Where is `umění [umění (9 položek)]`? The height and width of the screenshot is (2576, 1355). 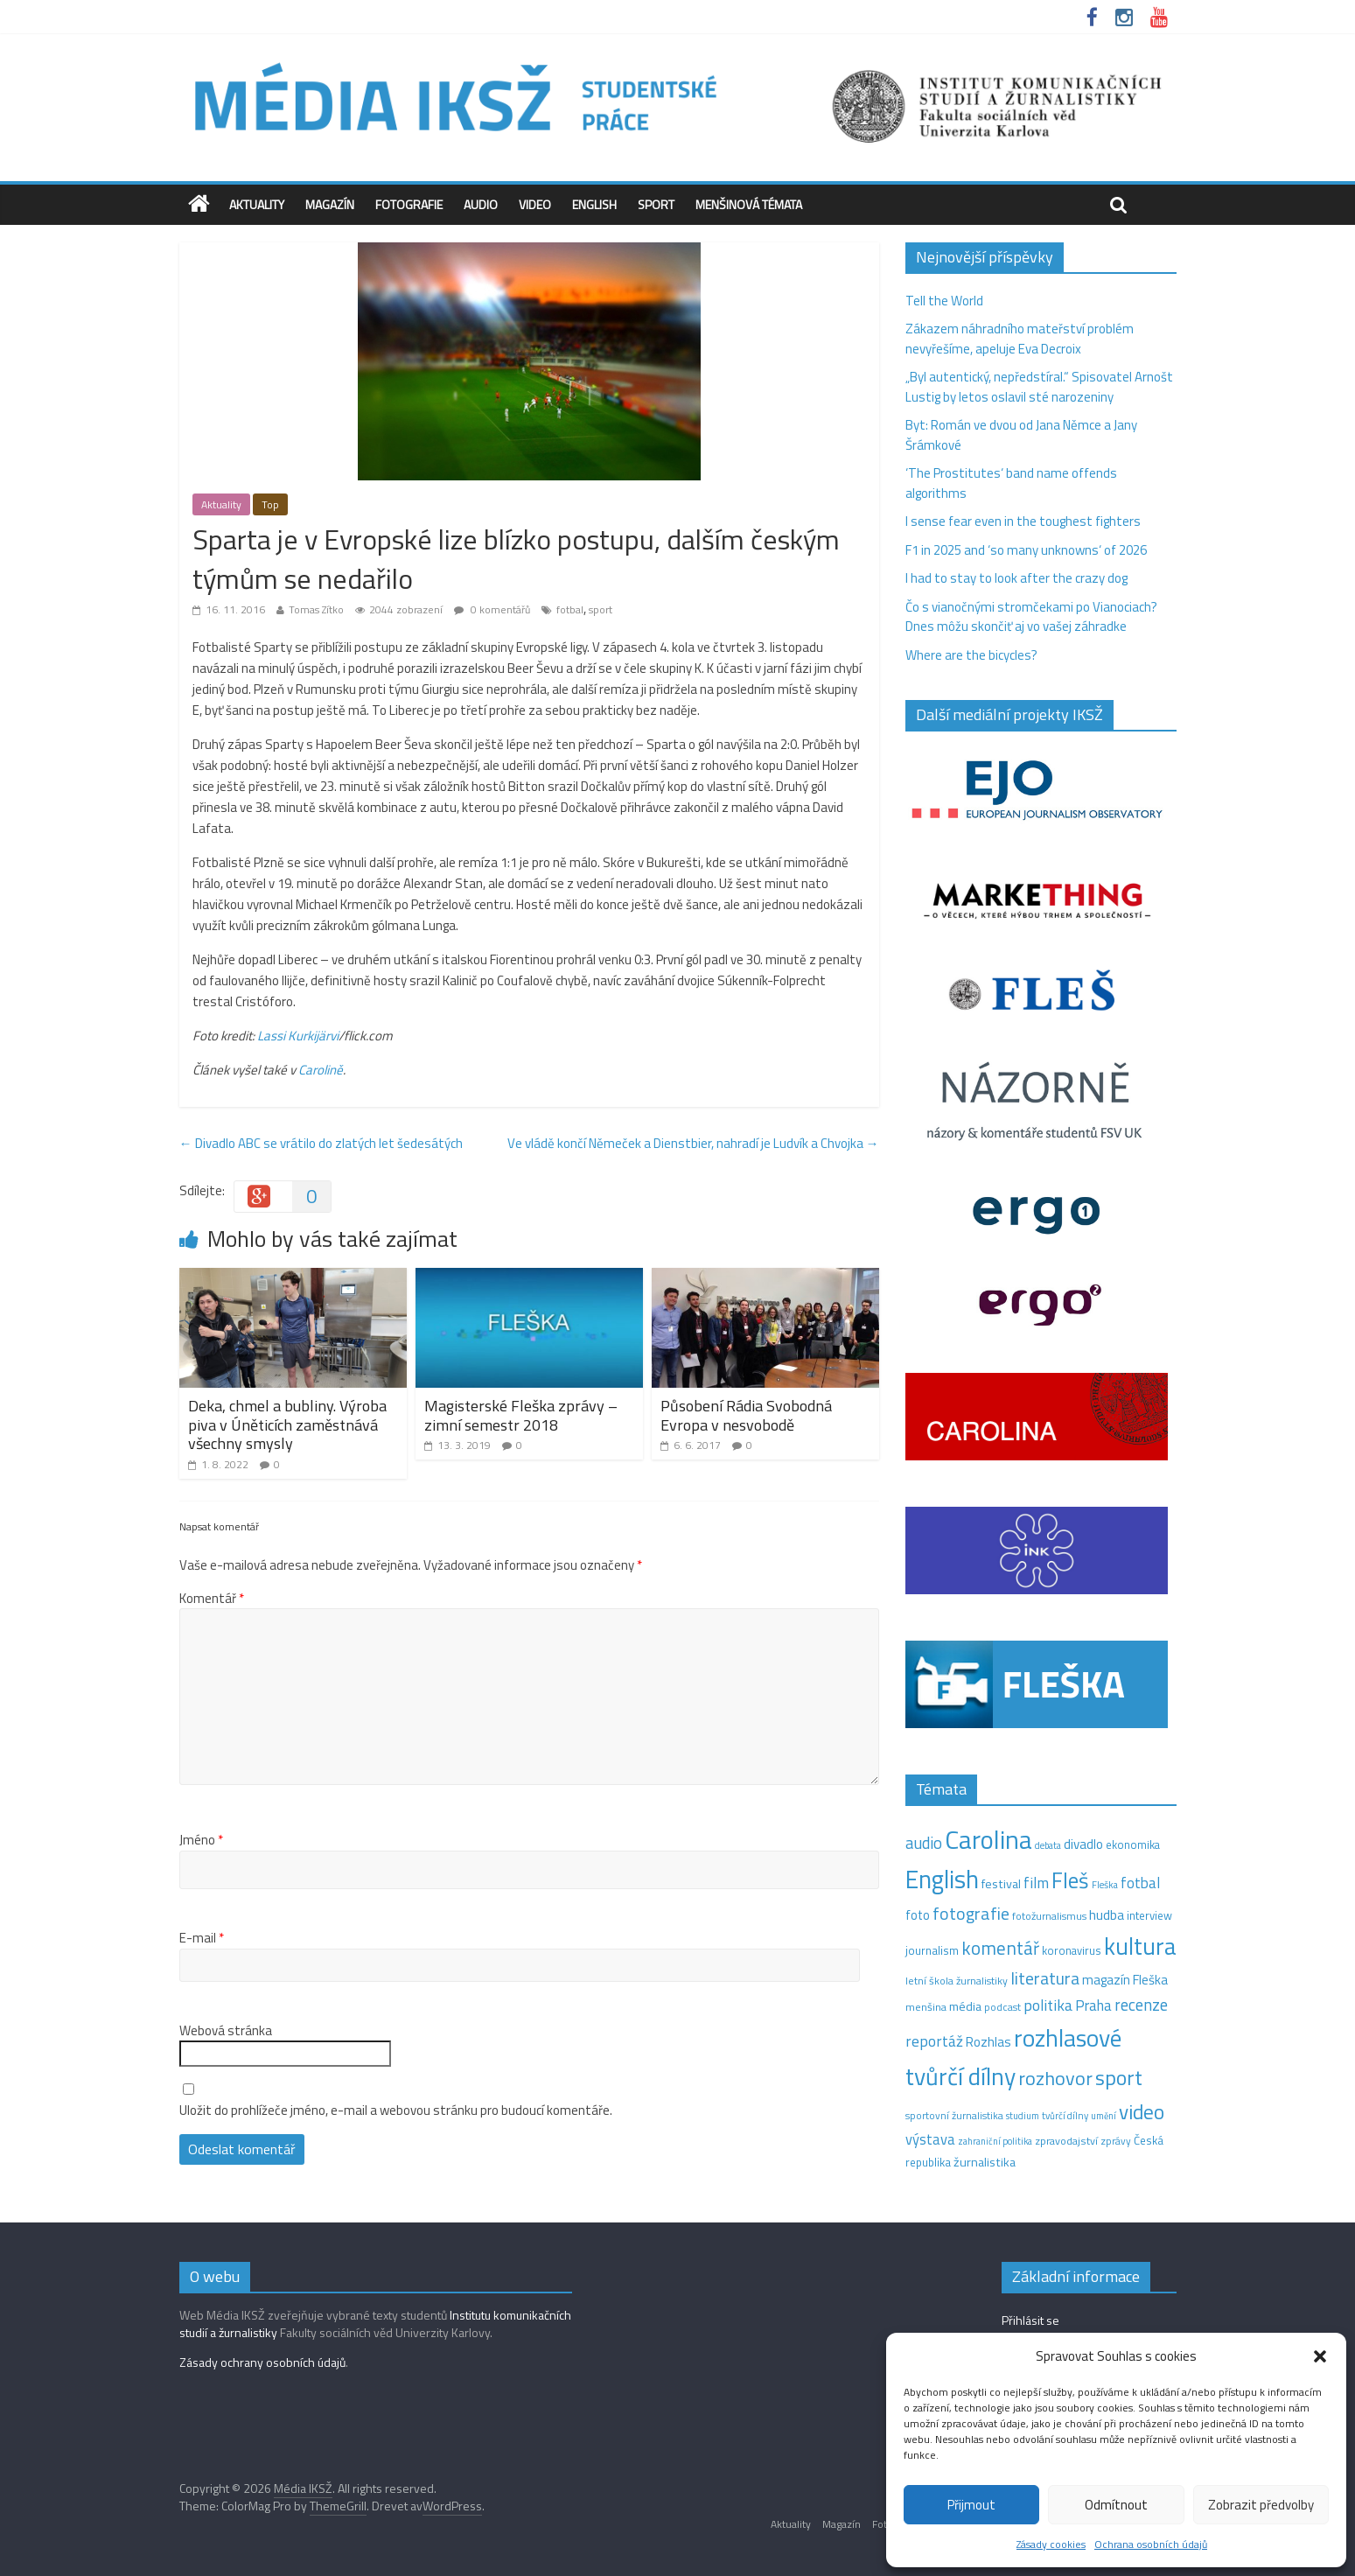 umění [umění (9 položek)] is located at coordinates (1103, 2116).